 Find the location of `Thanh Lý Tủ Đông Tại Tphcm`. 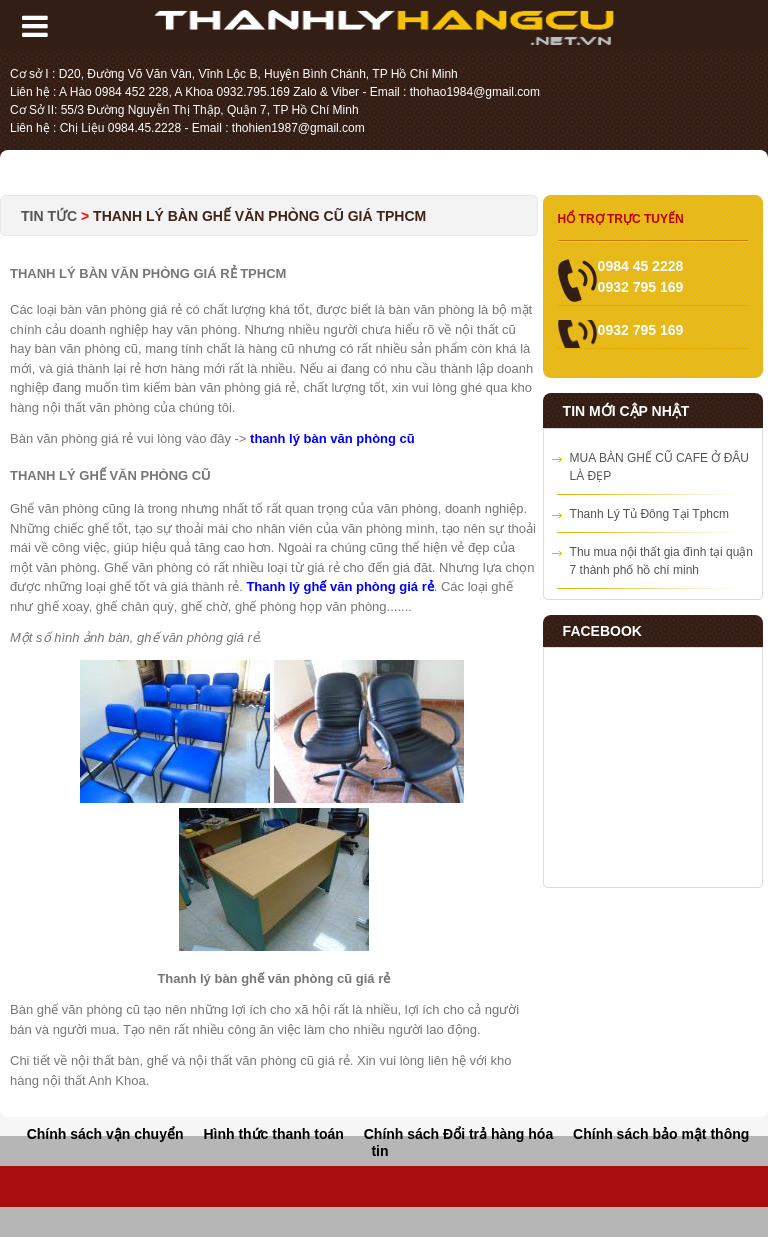

Thanh Lý Tủ Đông Tại Tphcm is located at coordinates (649, 514).